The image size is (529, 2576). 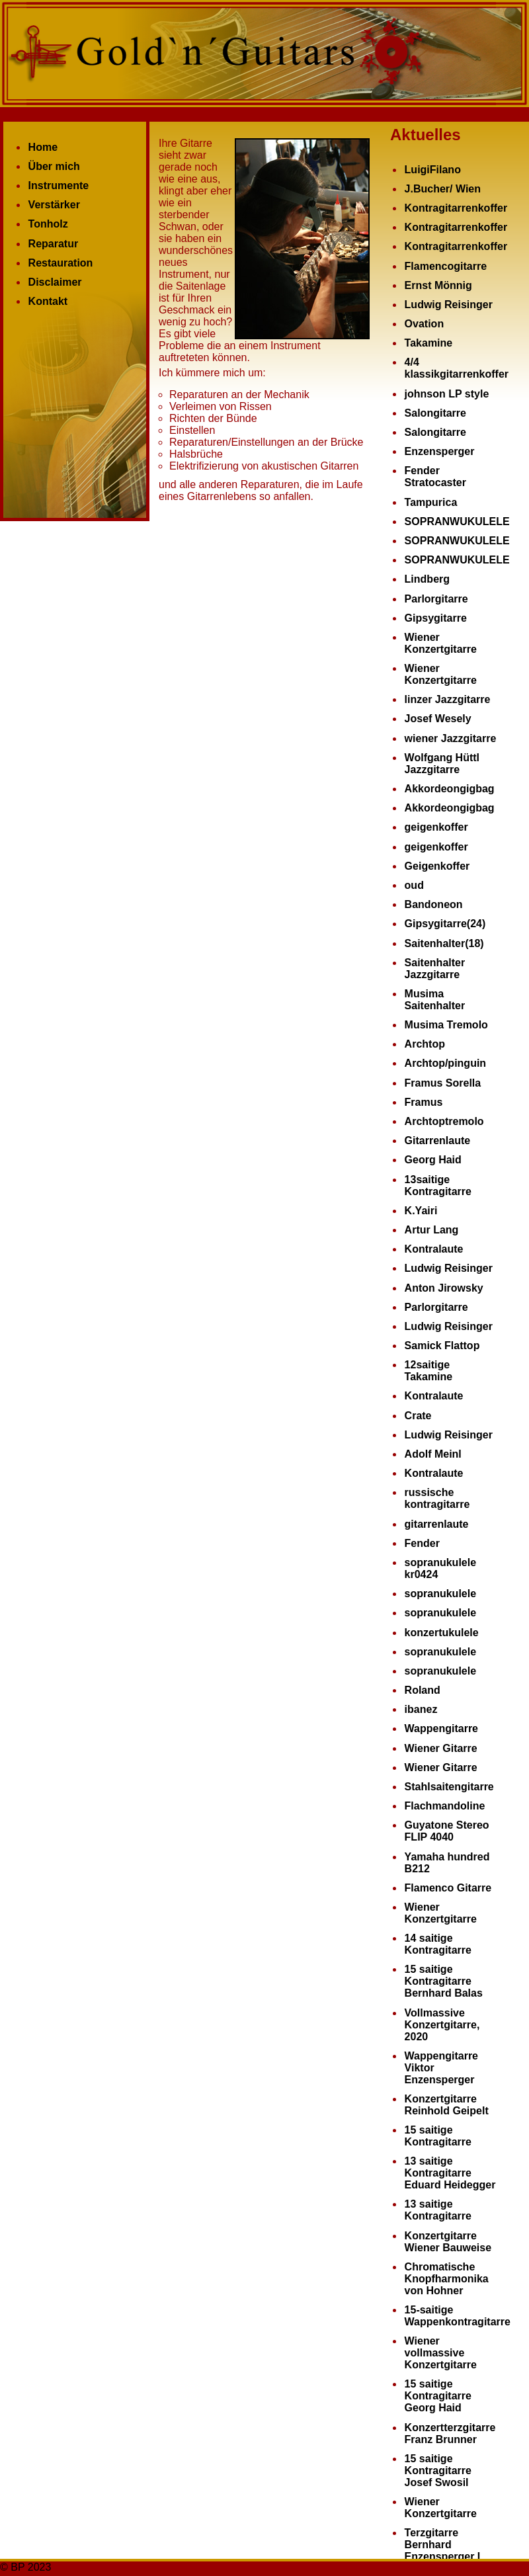 I want to click on Akkordeongigbag, so click(x=450, y=788).